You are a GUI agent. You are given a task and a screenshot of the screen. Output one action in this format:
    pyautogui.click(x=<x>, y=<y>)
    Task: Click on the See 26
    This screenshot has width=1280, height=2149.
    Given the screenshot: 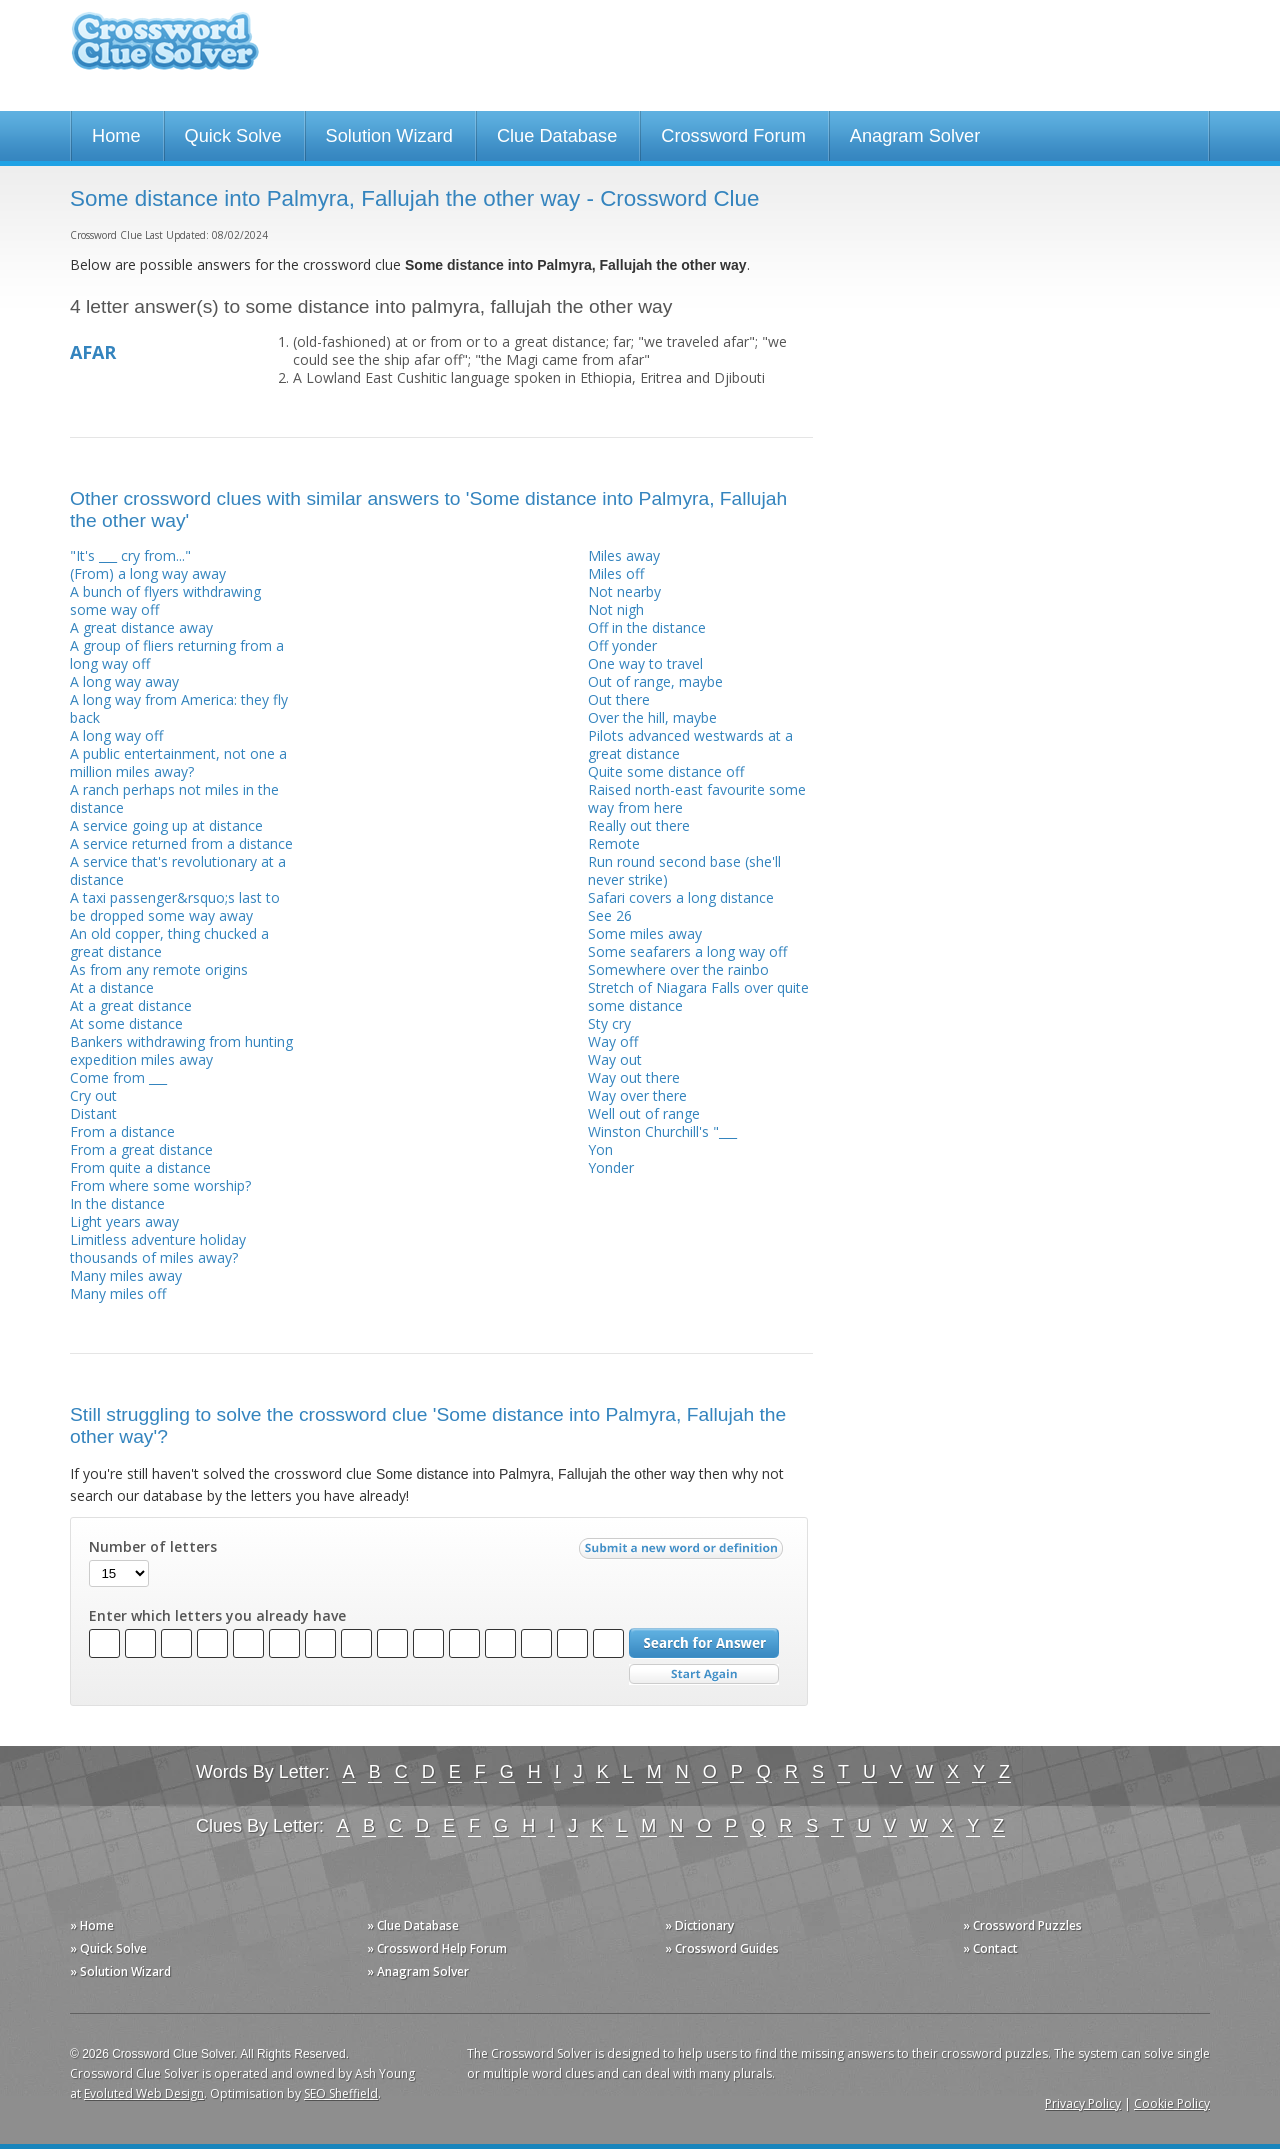 What is the action you would take?
    pyautogui.click(x=610, y=915)
    